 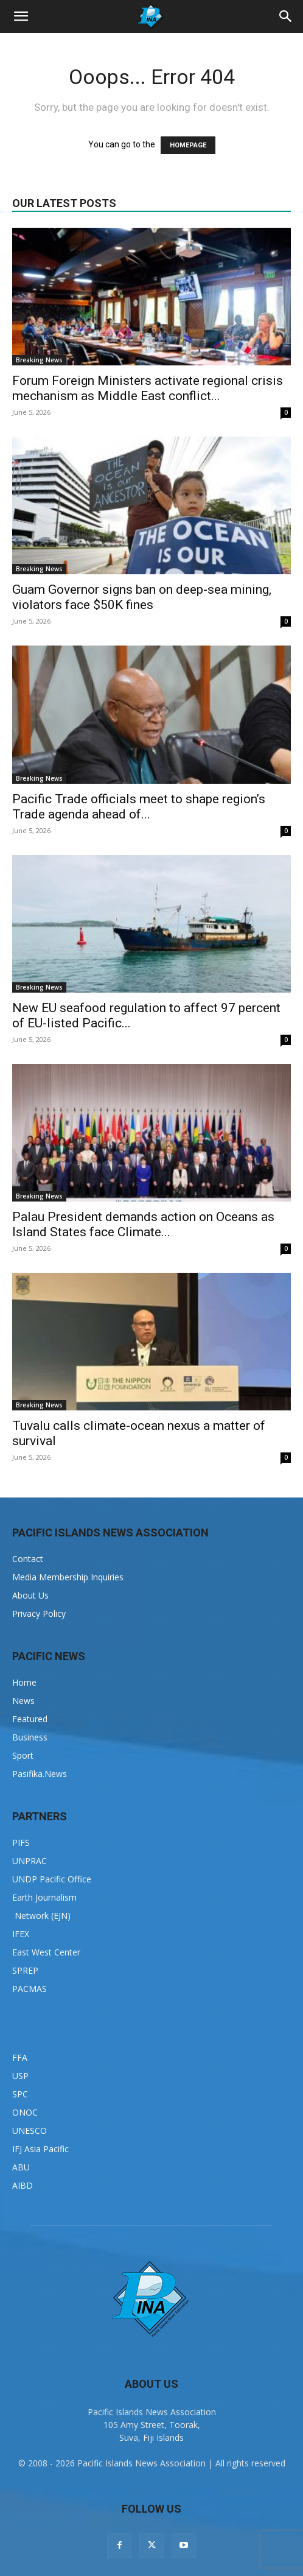 I want to click on Sport, so click(x=22, y=1755).